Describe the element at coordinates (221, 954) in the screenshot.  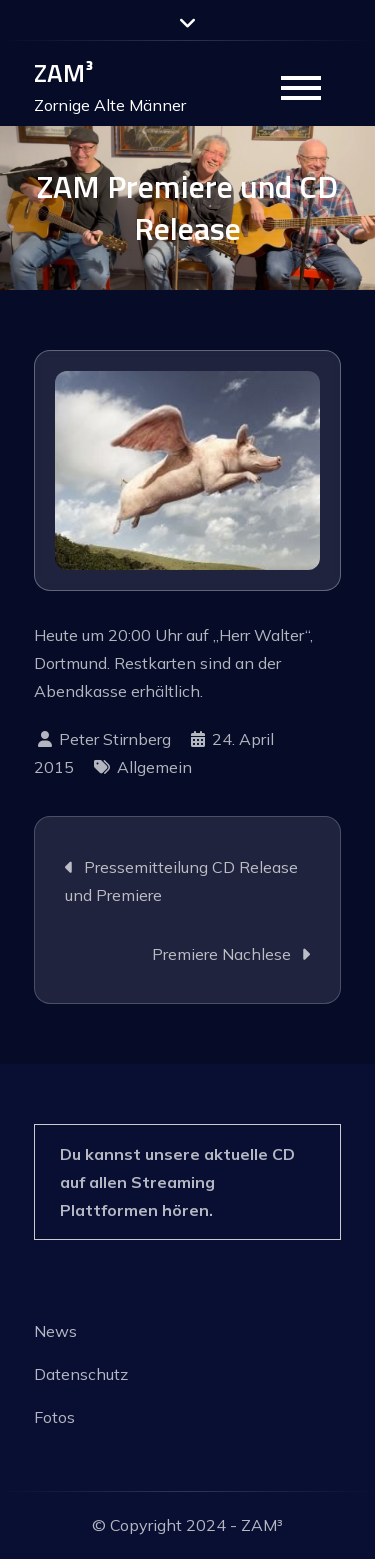
I see `Premiere Nachlese` at that location.